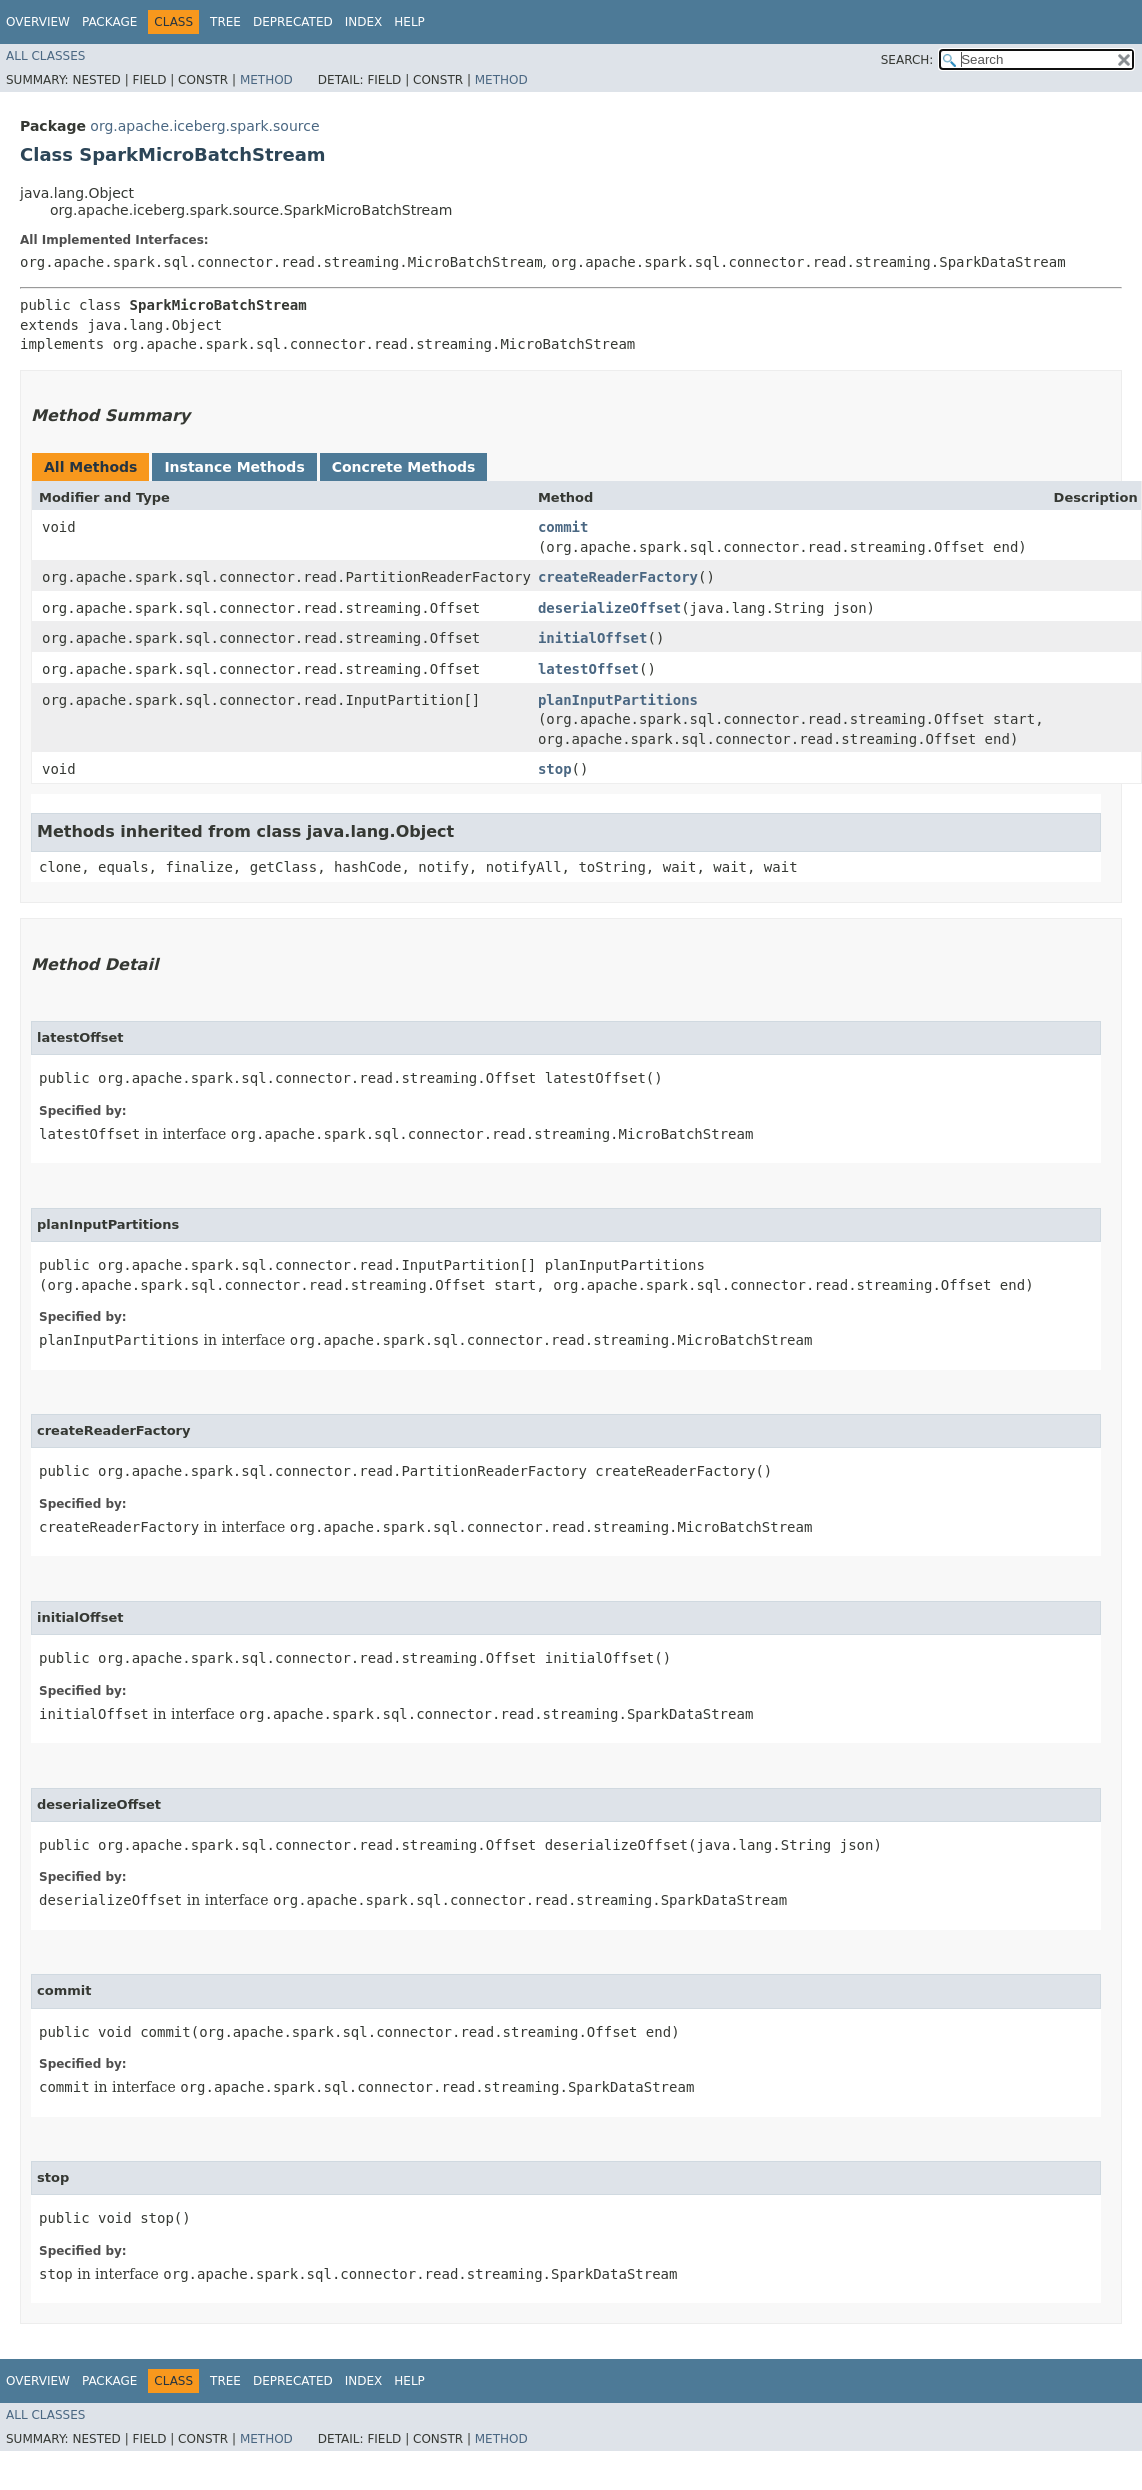 The image size is (1142, 2490). What do you see at coordinates (609, 608) in the screenshot?
I see `deserializeOffset` at bounding box center [609, 608].